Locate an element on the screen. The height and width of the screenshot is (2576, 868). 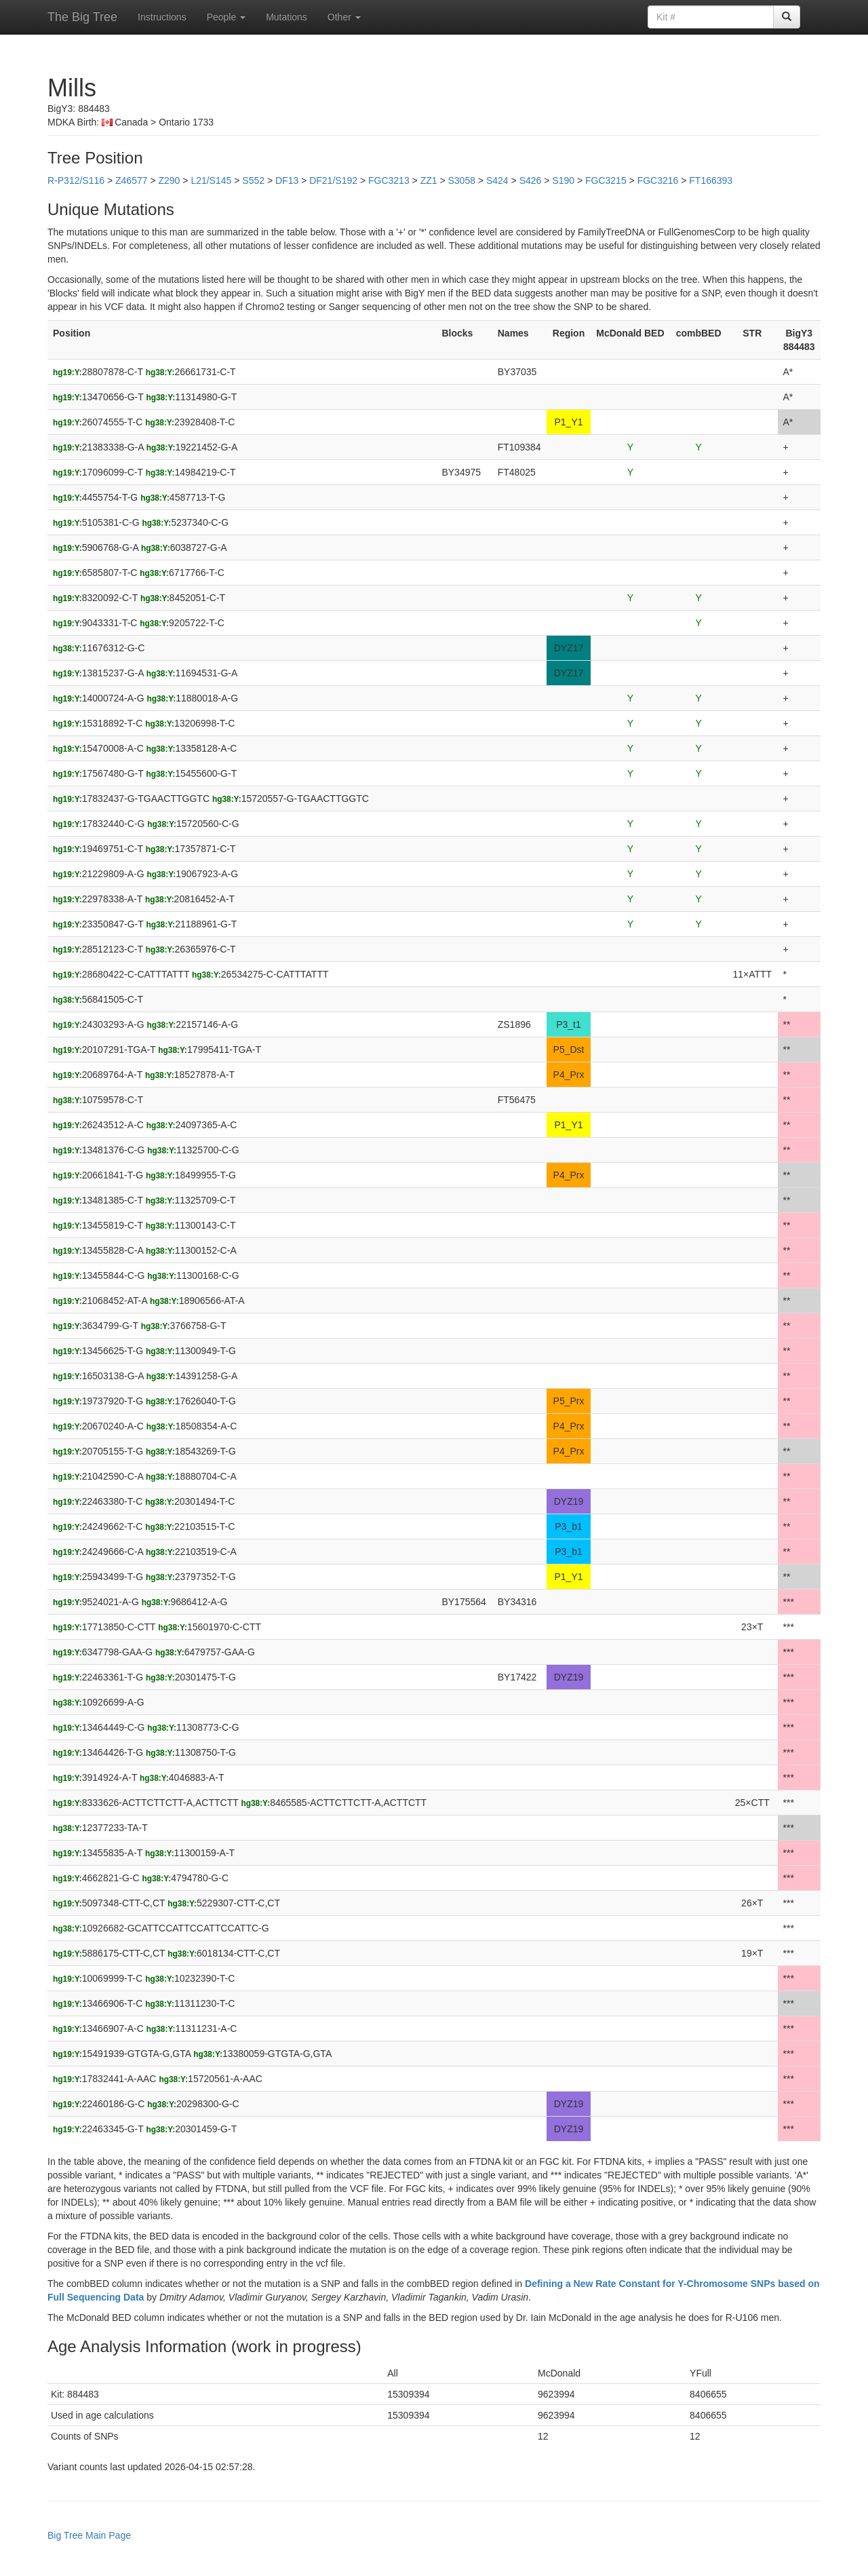
DF21/S192 is located at coordinates (333, 180).